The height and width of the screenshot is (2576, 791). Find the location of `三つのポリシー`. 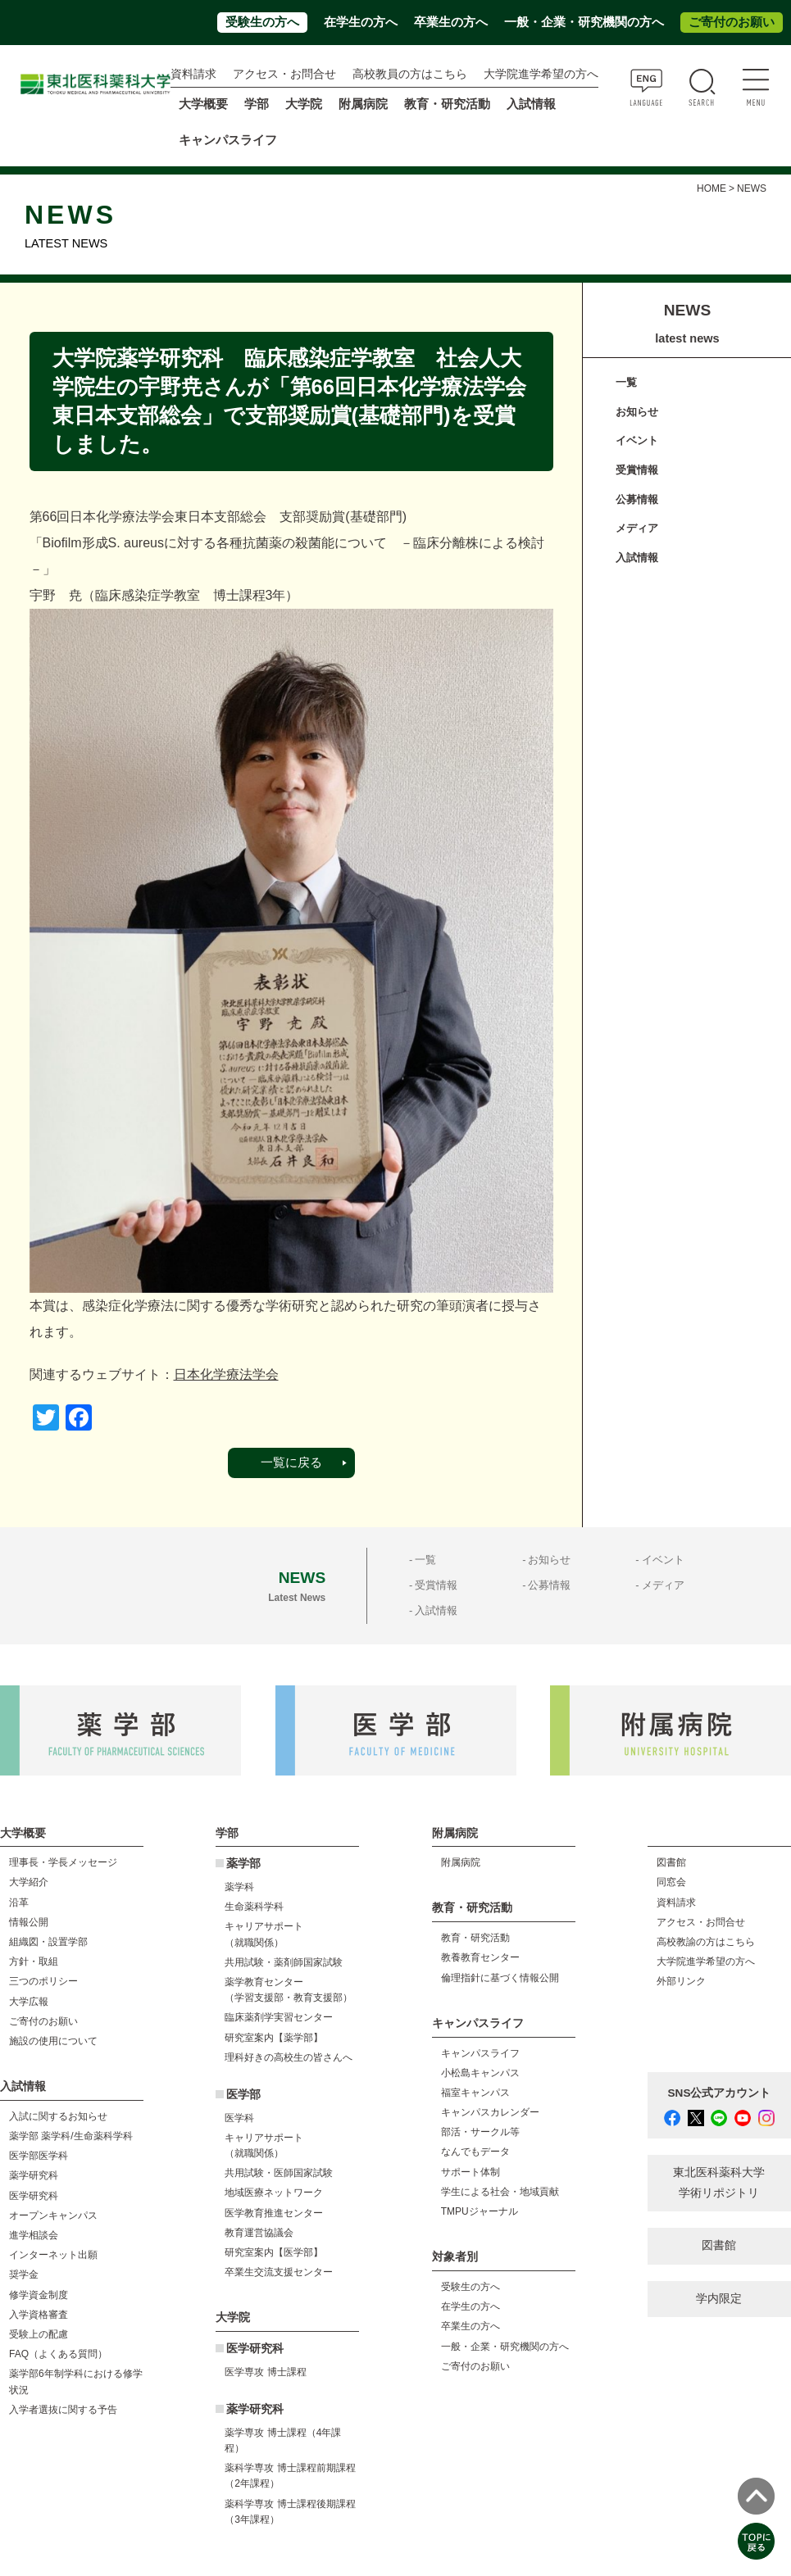

三つのポリシー is located at coordinates (43, 1981).